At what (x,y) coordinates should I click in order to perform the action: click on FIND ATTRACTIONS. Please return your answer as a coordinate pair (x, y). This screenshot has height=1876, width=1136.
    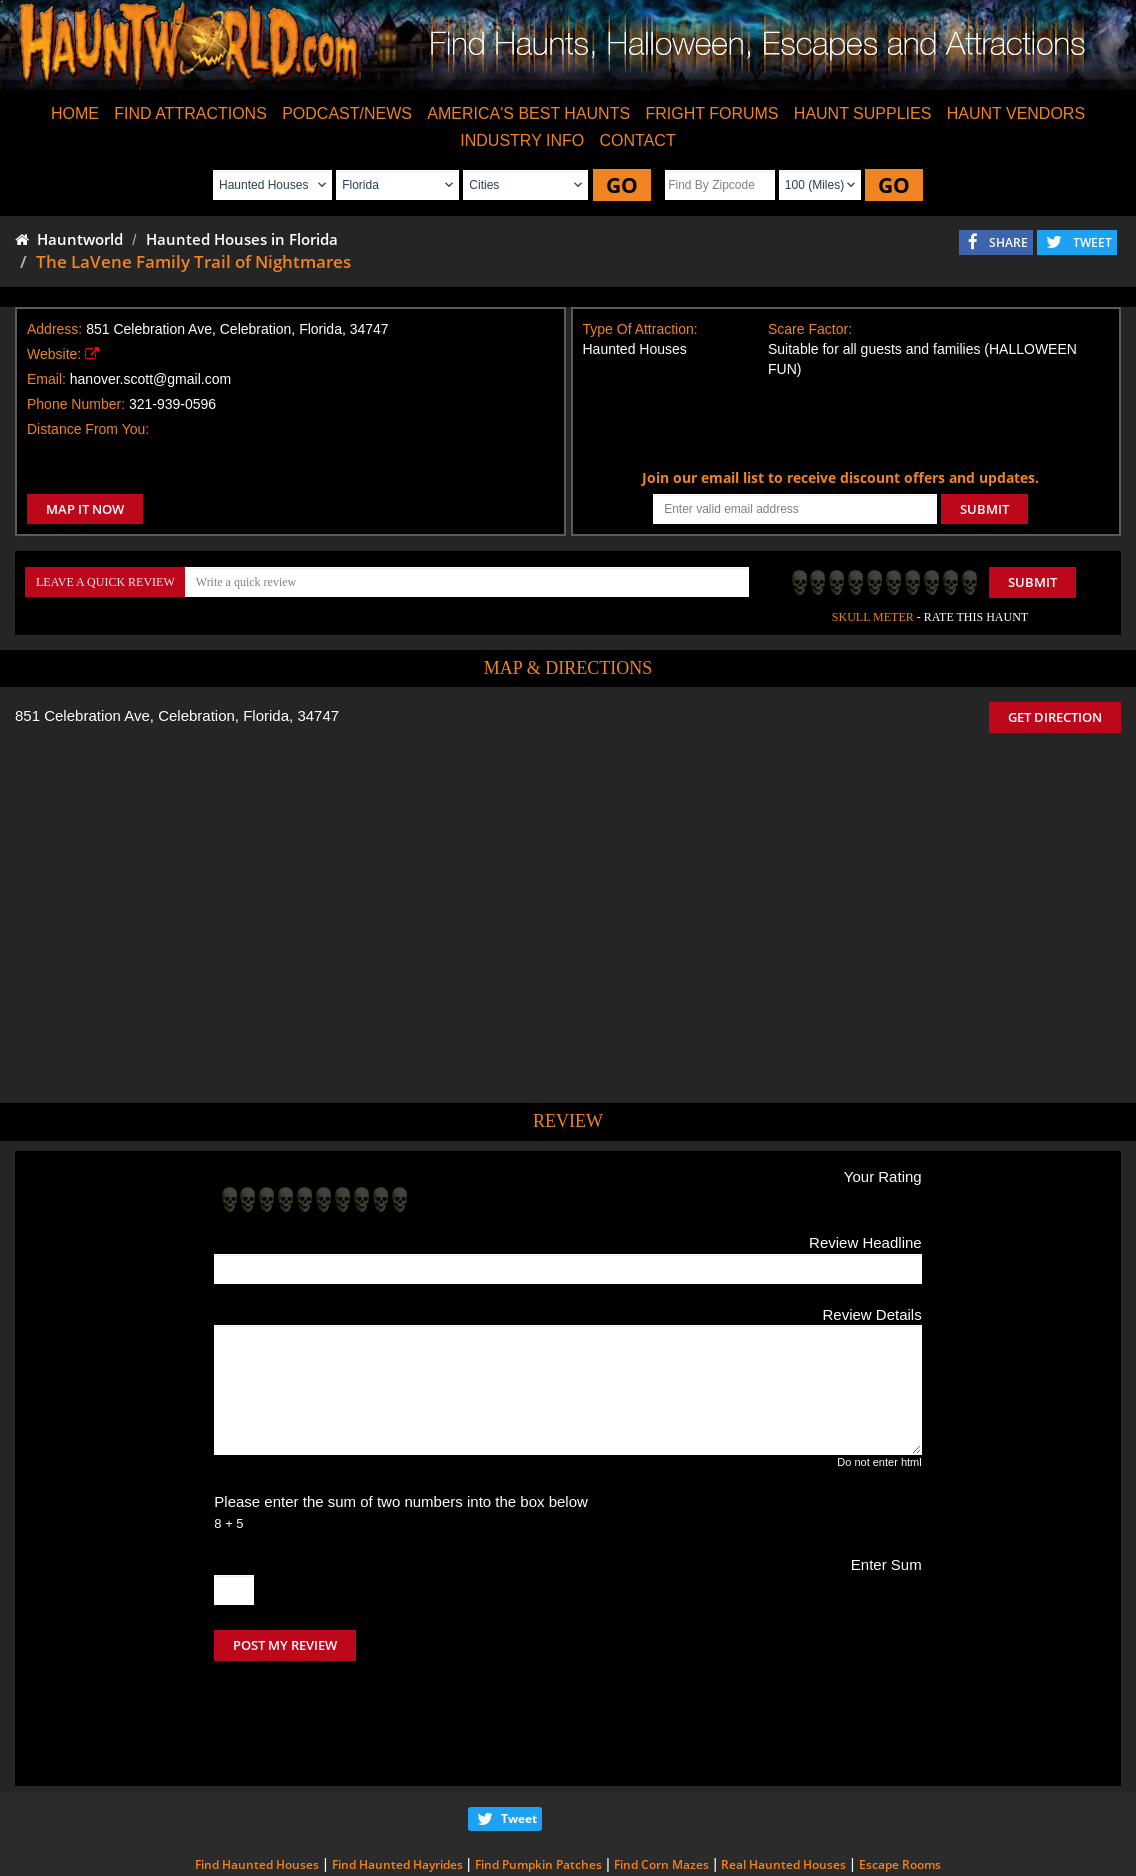
    Looking at the image, I should click on (190, 113).